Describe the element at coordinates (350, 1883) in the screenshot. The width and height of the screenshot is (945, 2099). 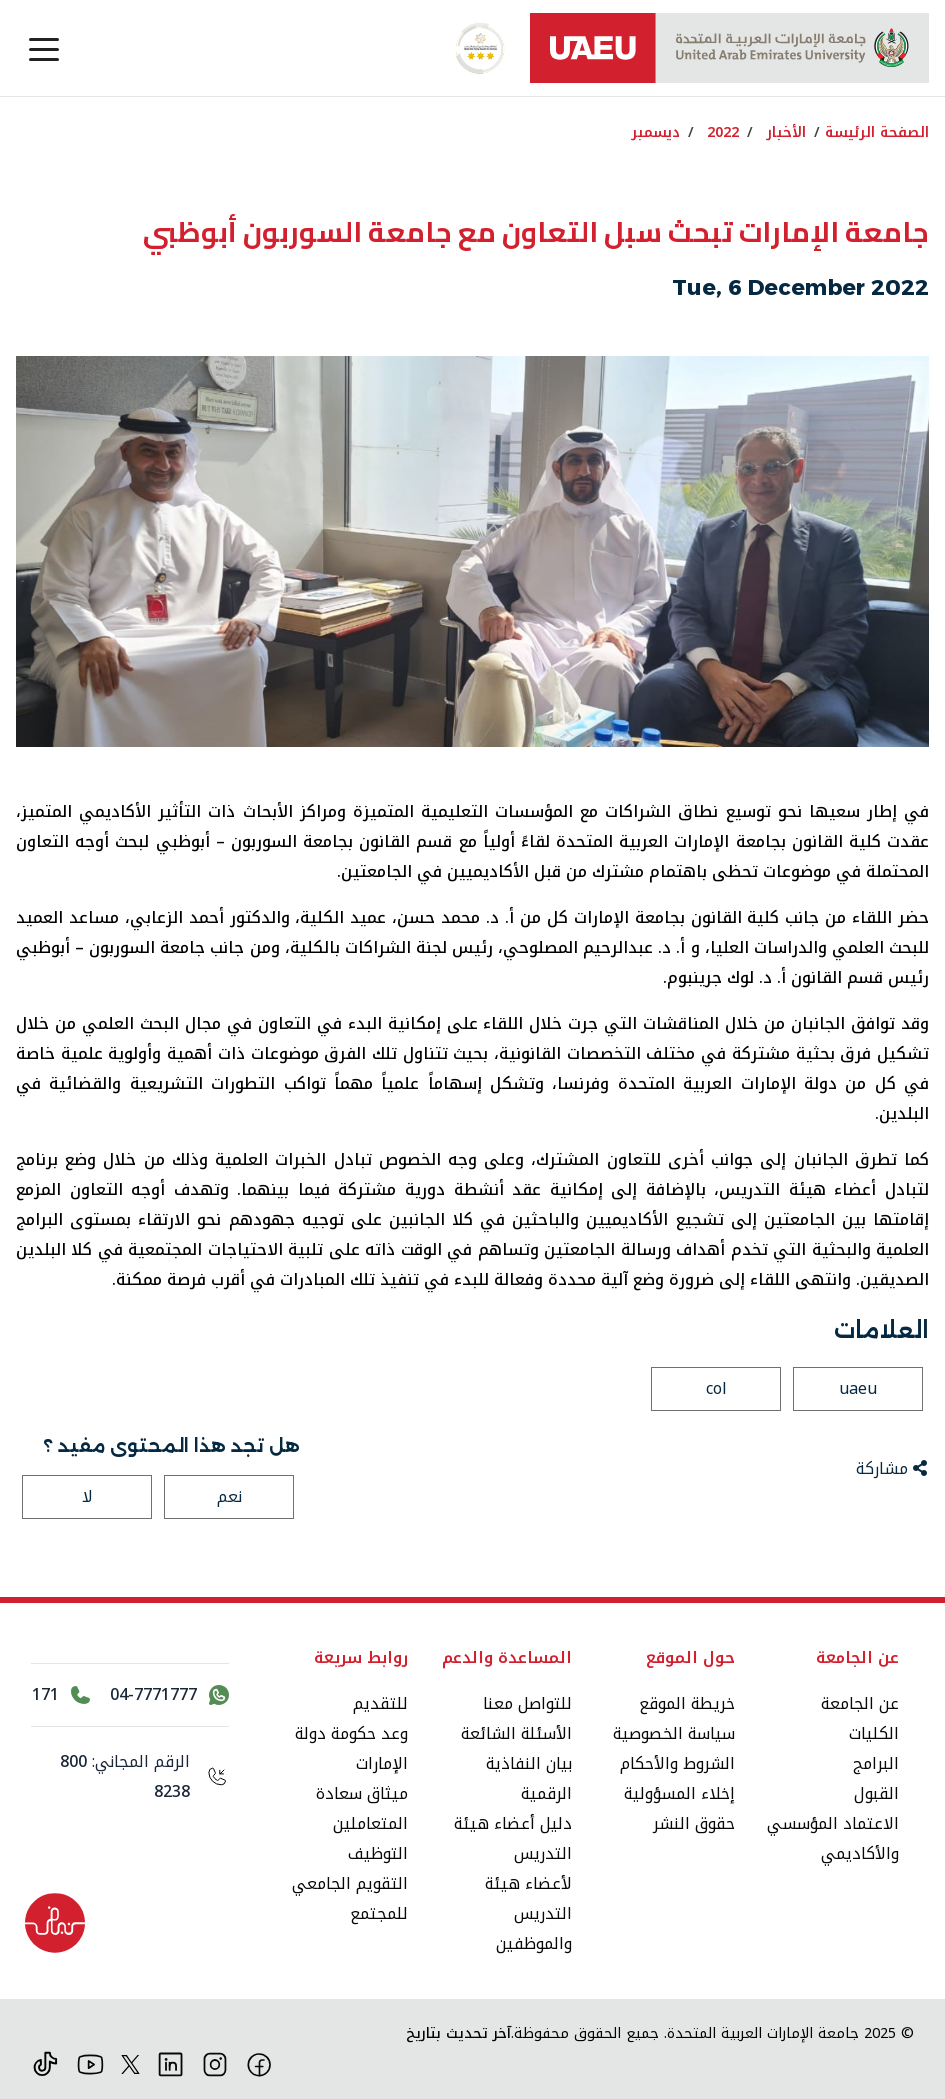
I see `التقويم الجامعي` at that location.